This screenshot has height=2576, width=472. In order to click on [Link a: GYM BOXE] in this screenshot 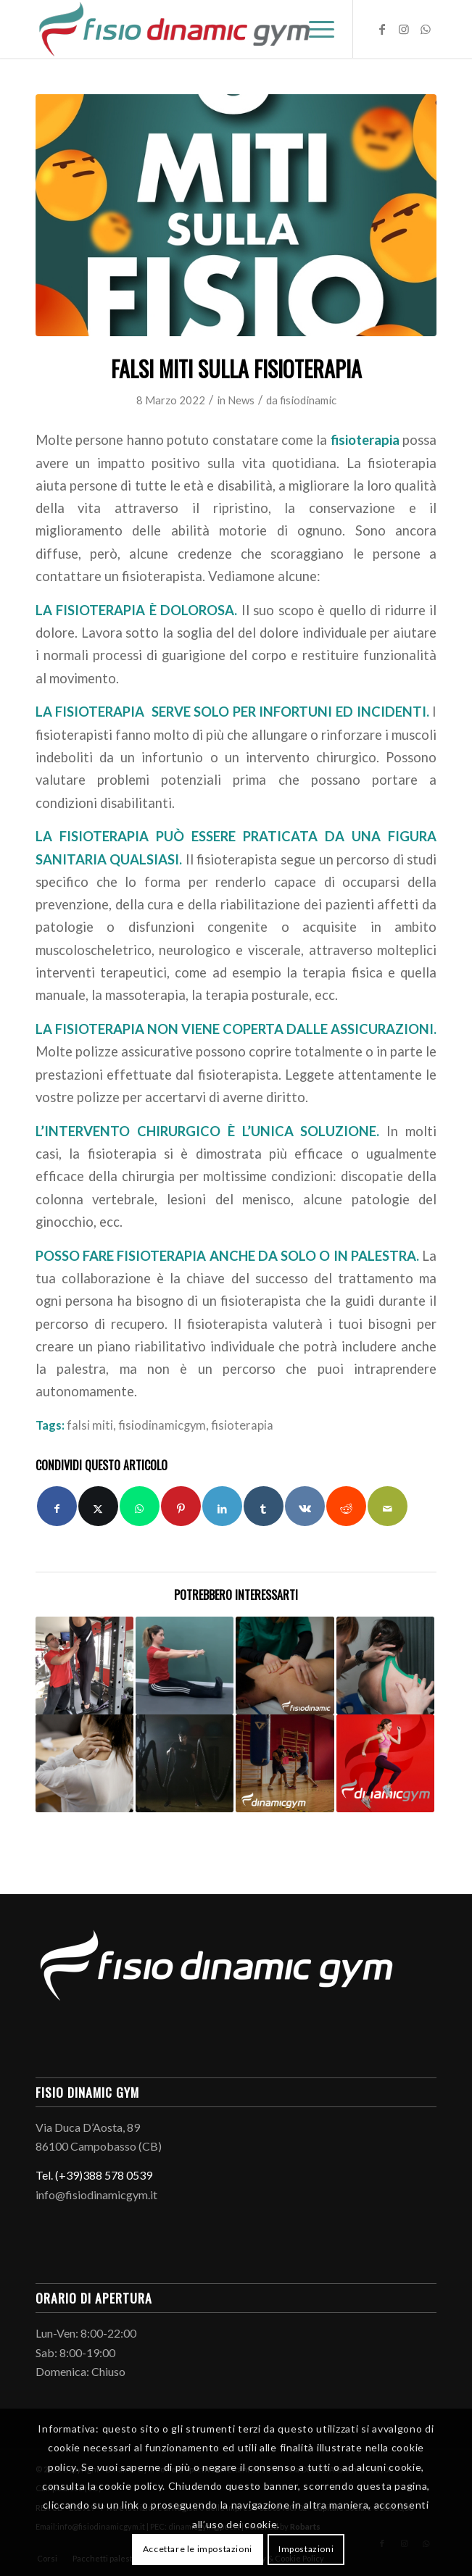, I will do `click(285, 1763)`.